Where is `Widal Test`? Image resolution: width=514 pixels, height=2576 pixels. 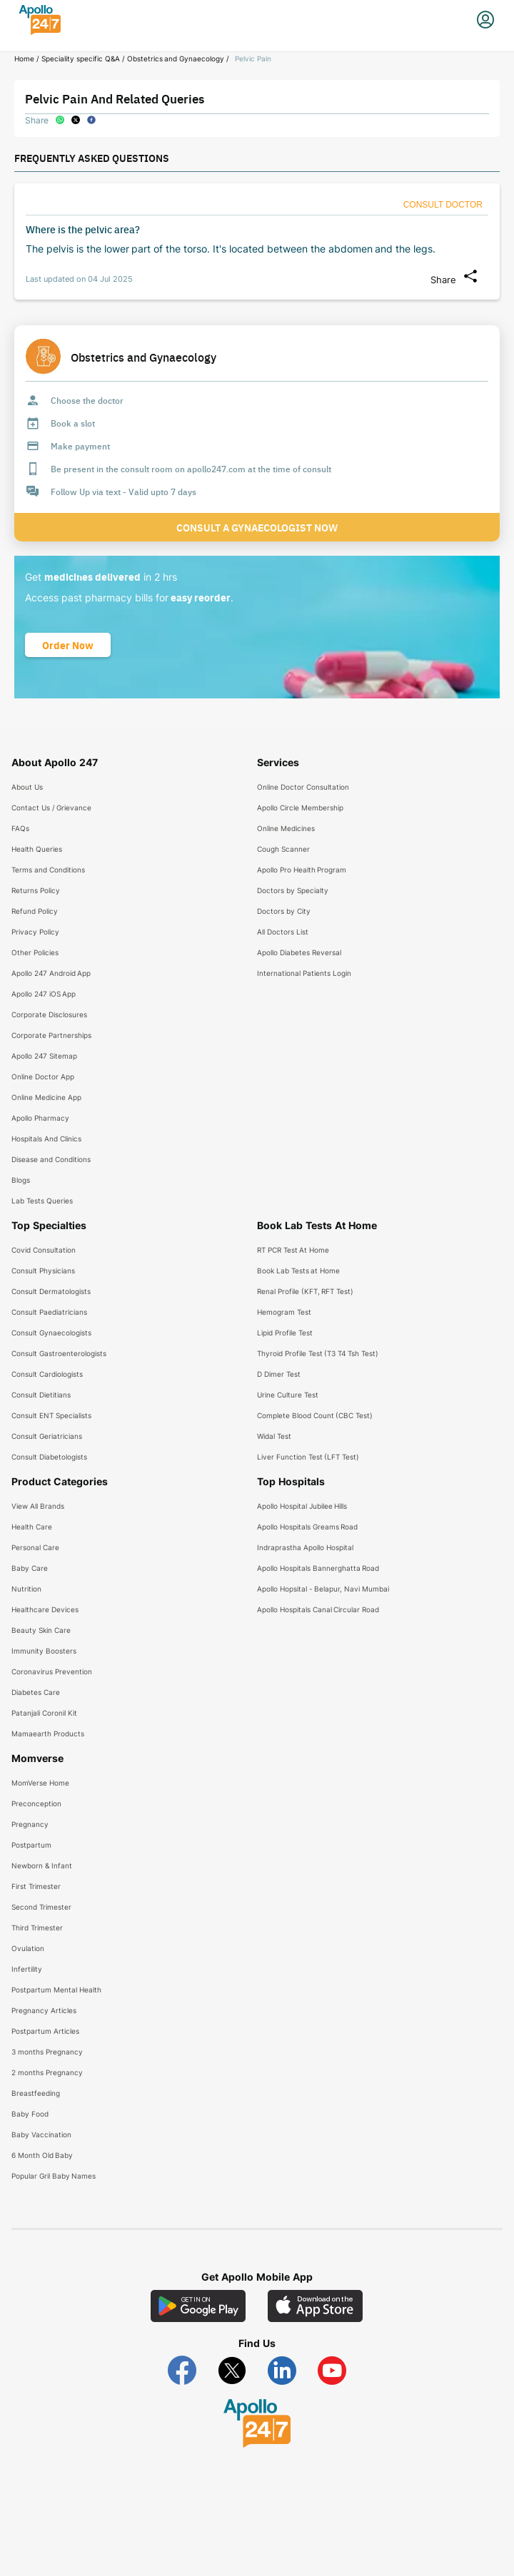
Widal Test is located at coordinates (274, 1436).